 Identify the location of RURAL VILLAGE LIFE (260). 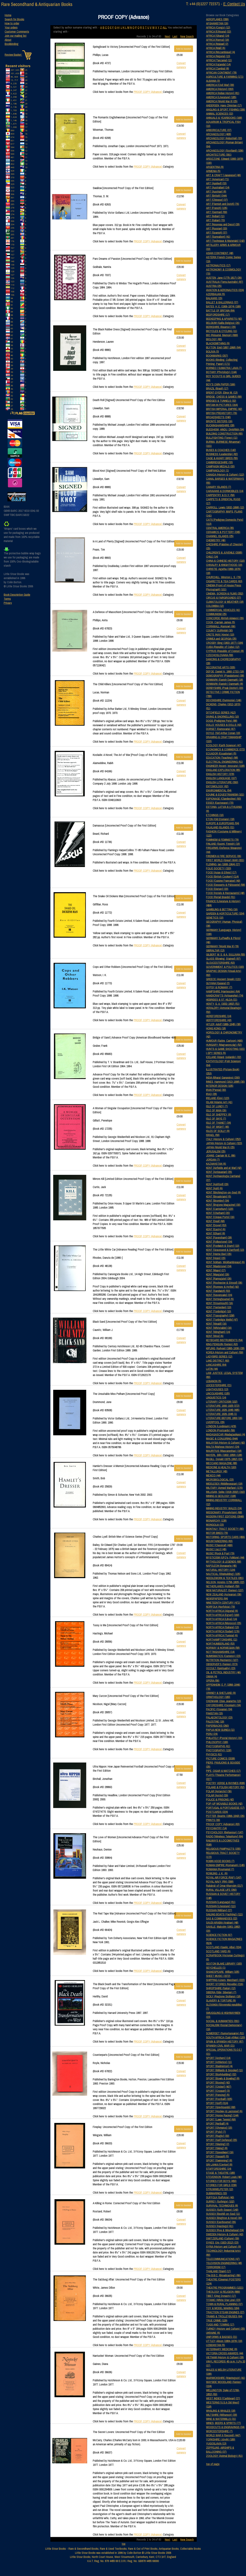
(221, 1890).